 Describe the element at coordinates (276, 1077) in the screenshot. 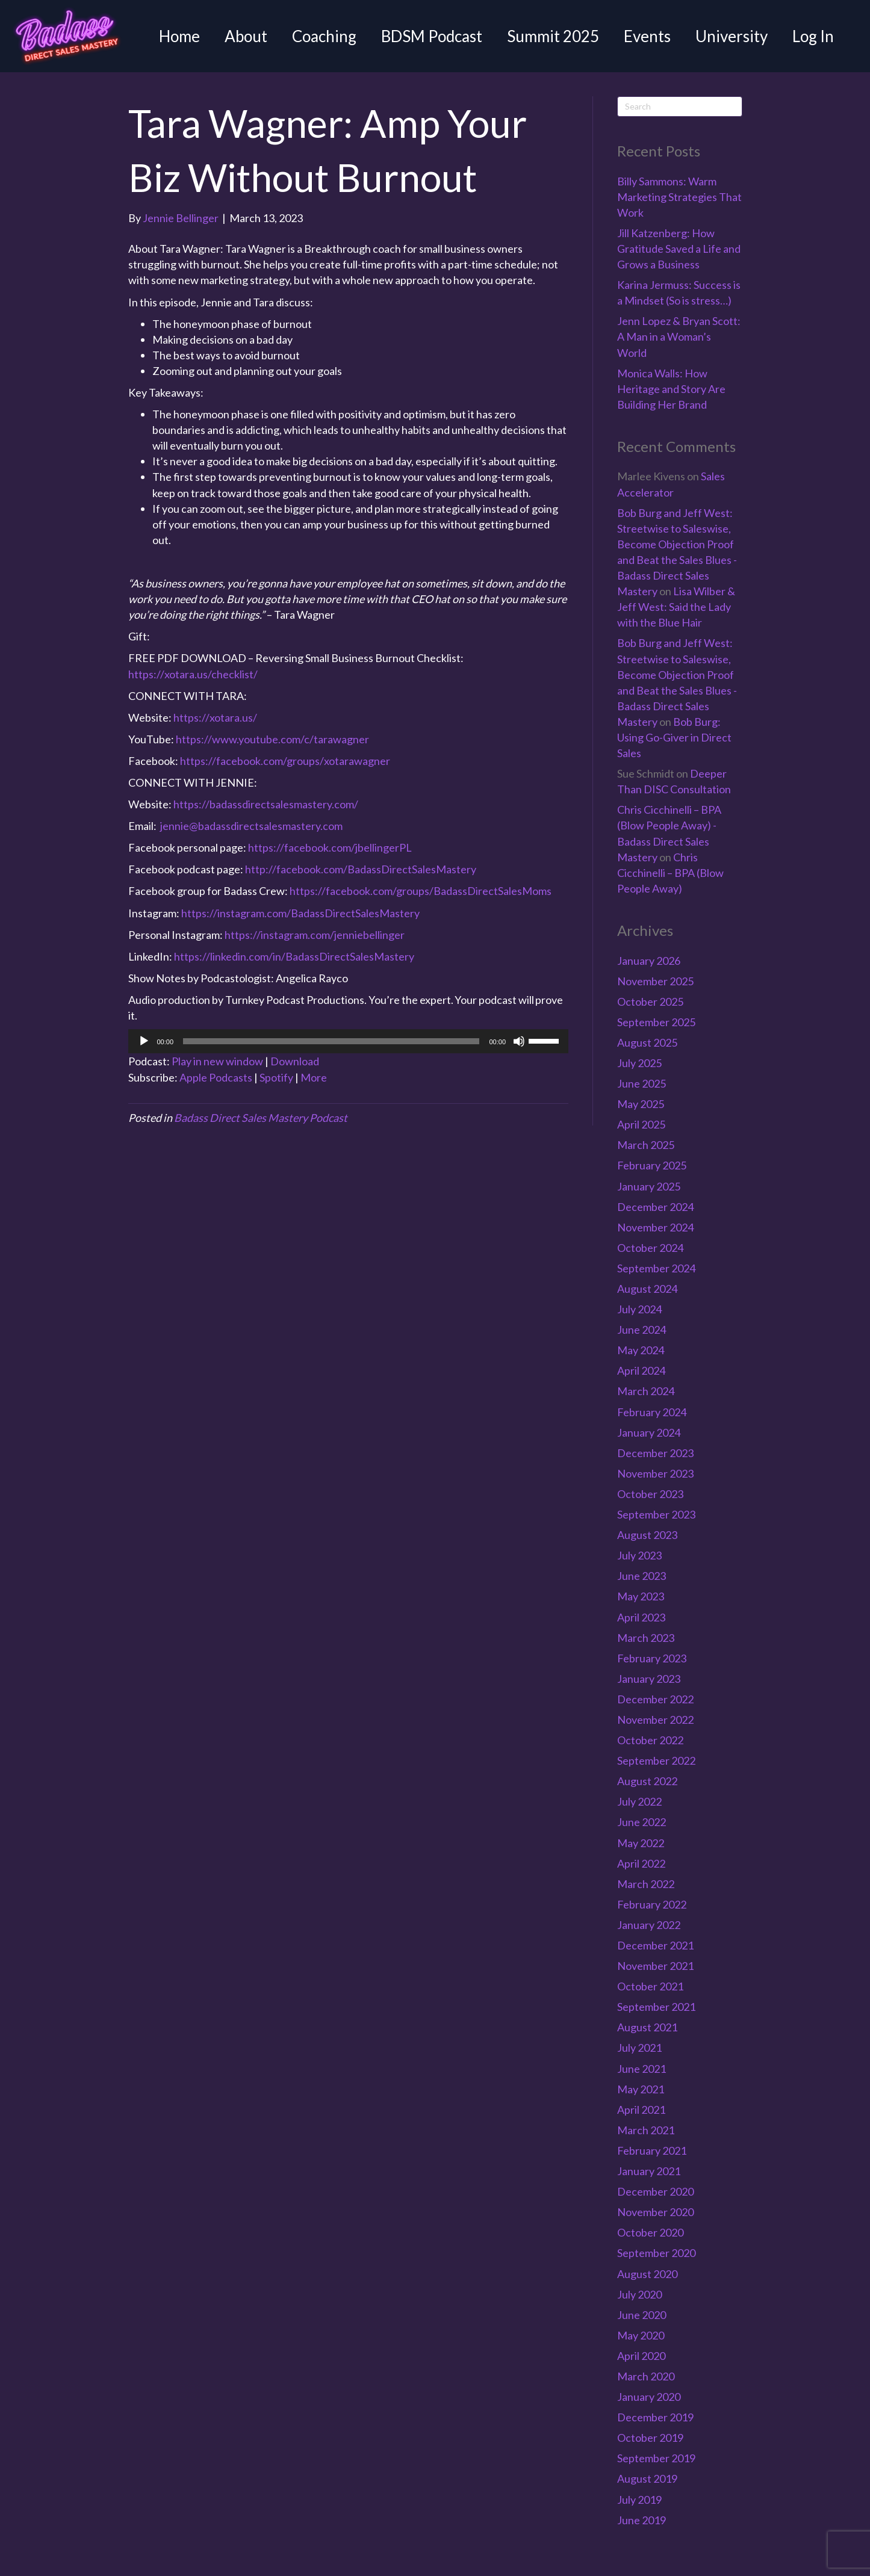

I see `Spotify` at that location.